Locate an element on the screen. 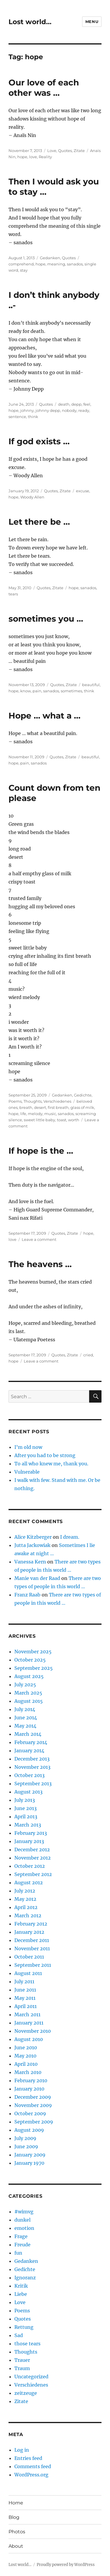  September 2011 is located at coordinates (32, 1965).